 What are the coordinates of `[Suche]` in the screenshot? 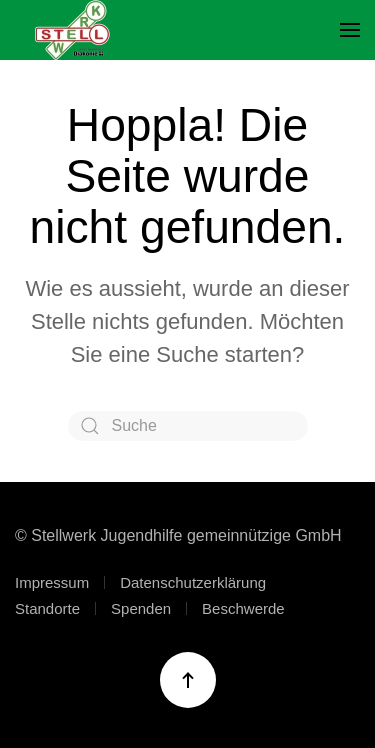 It's located at (188, 426).